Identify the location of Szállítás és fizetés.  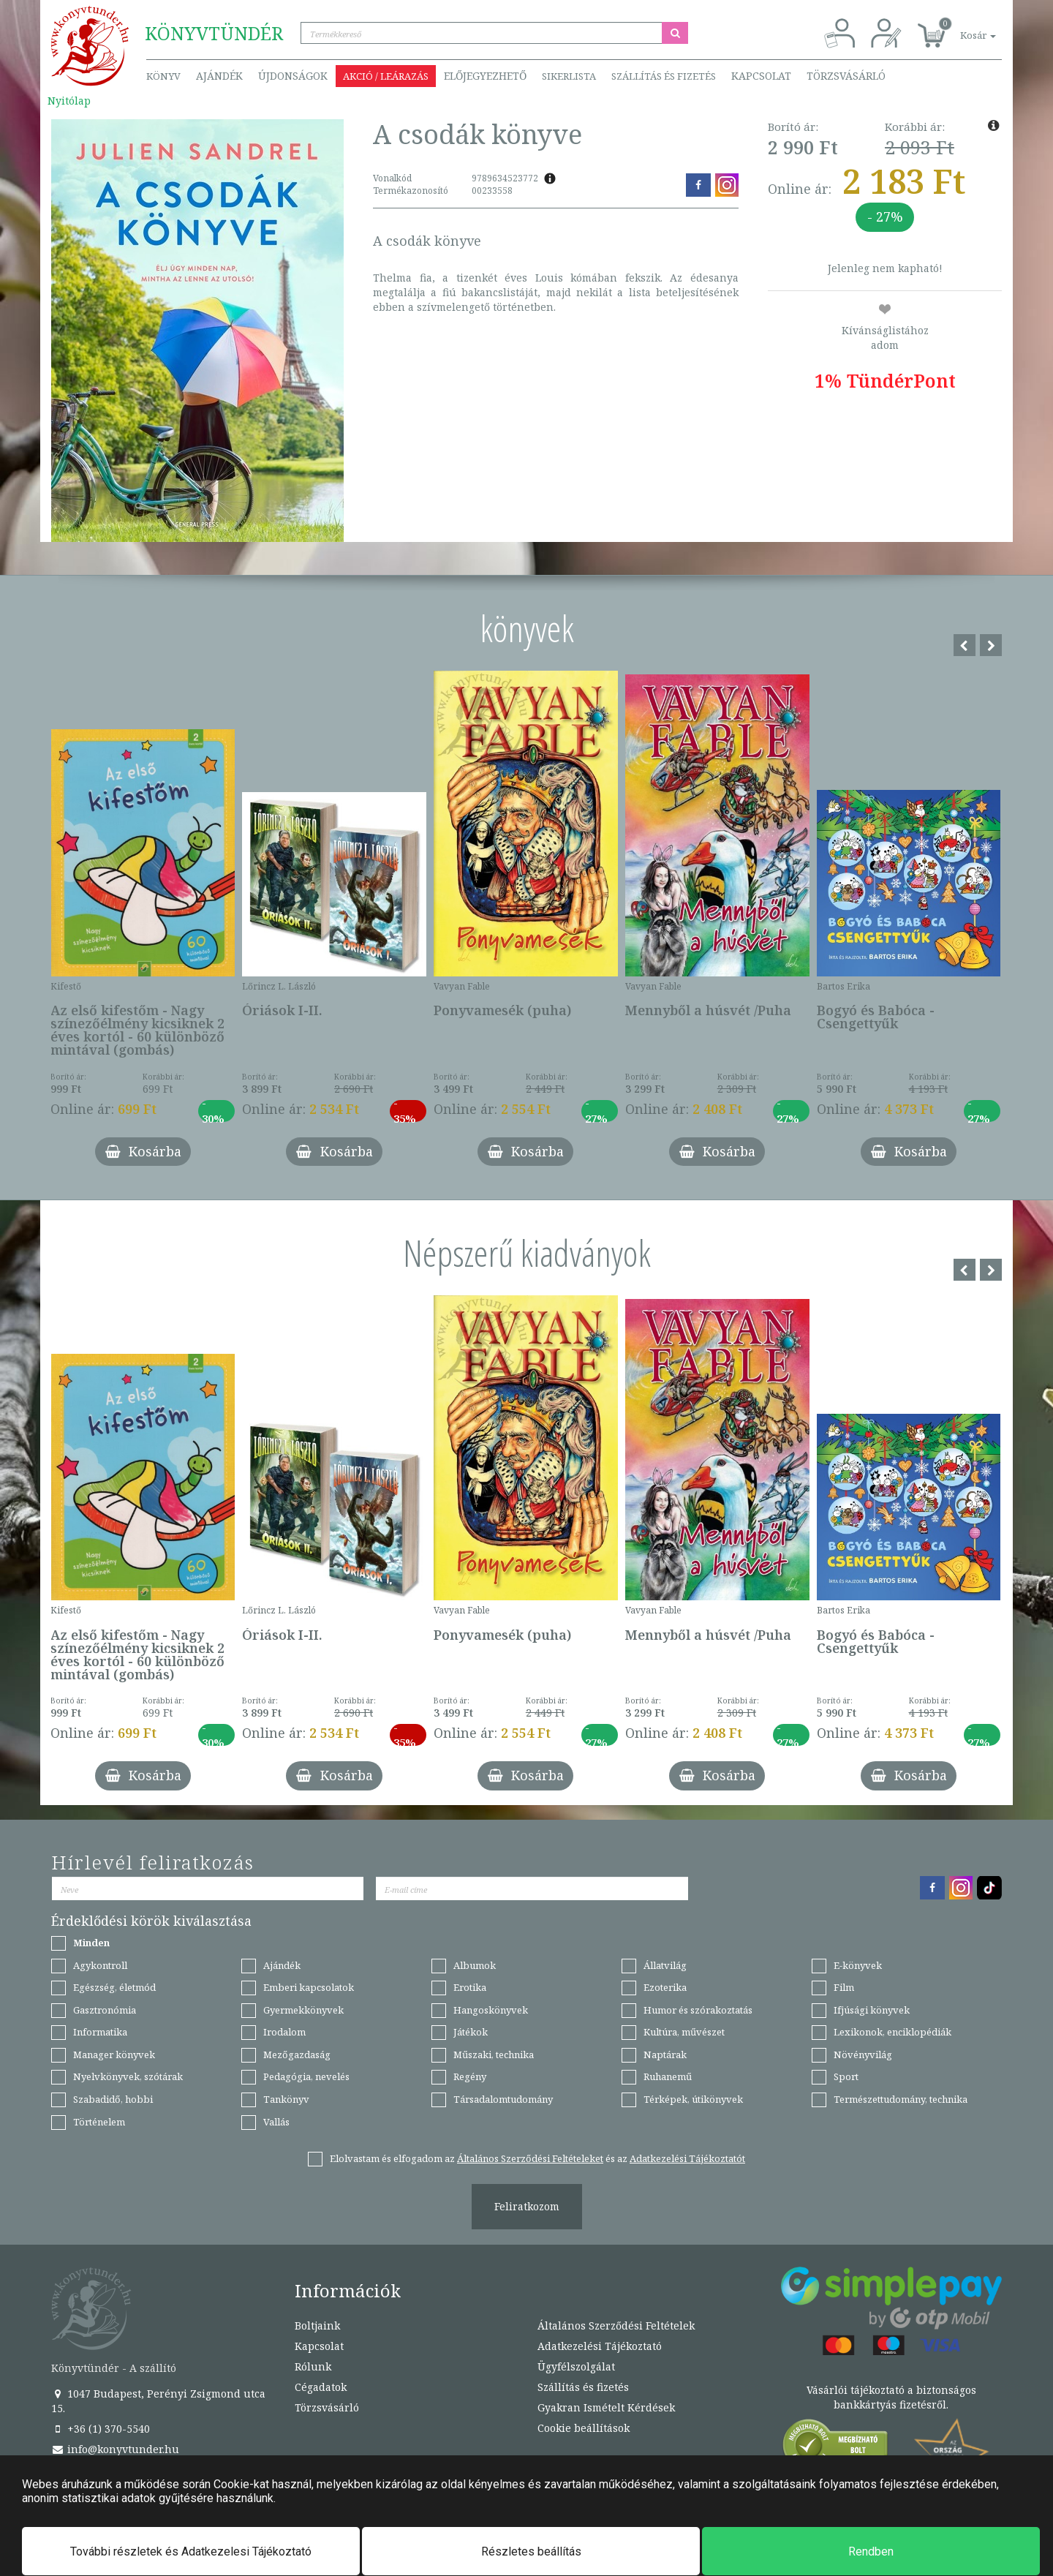
(663, 76).